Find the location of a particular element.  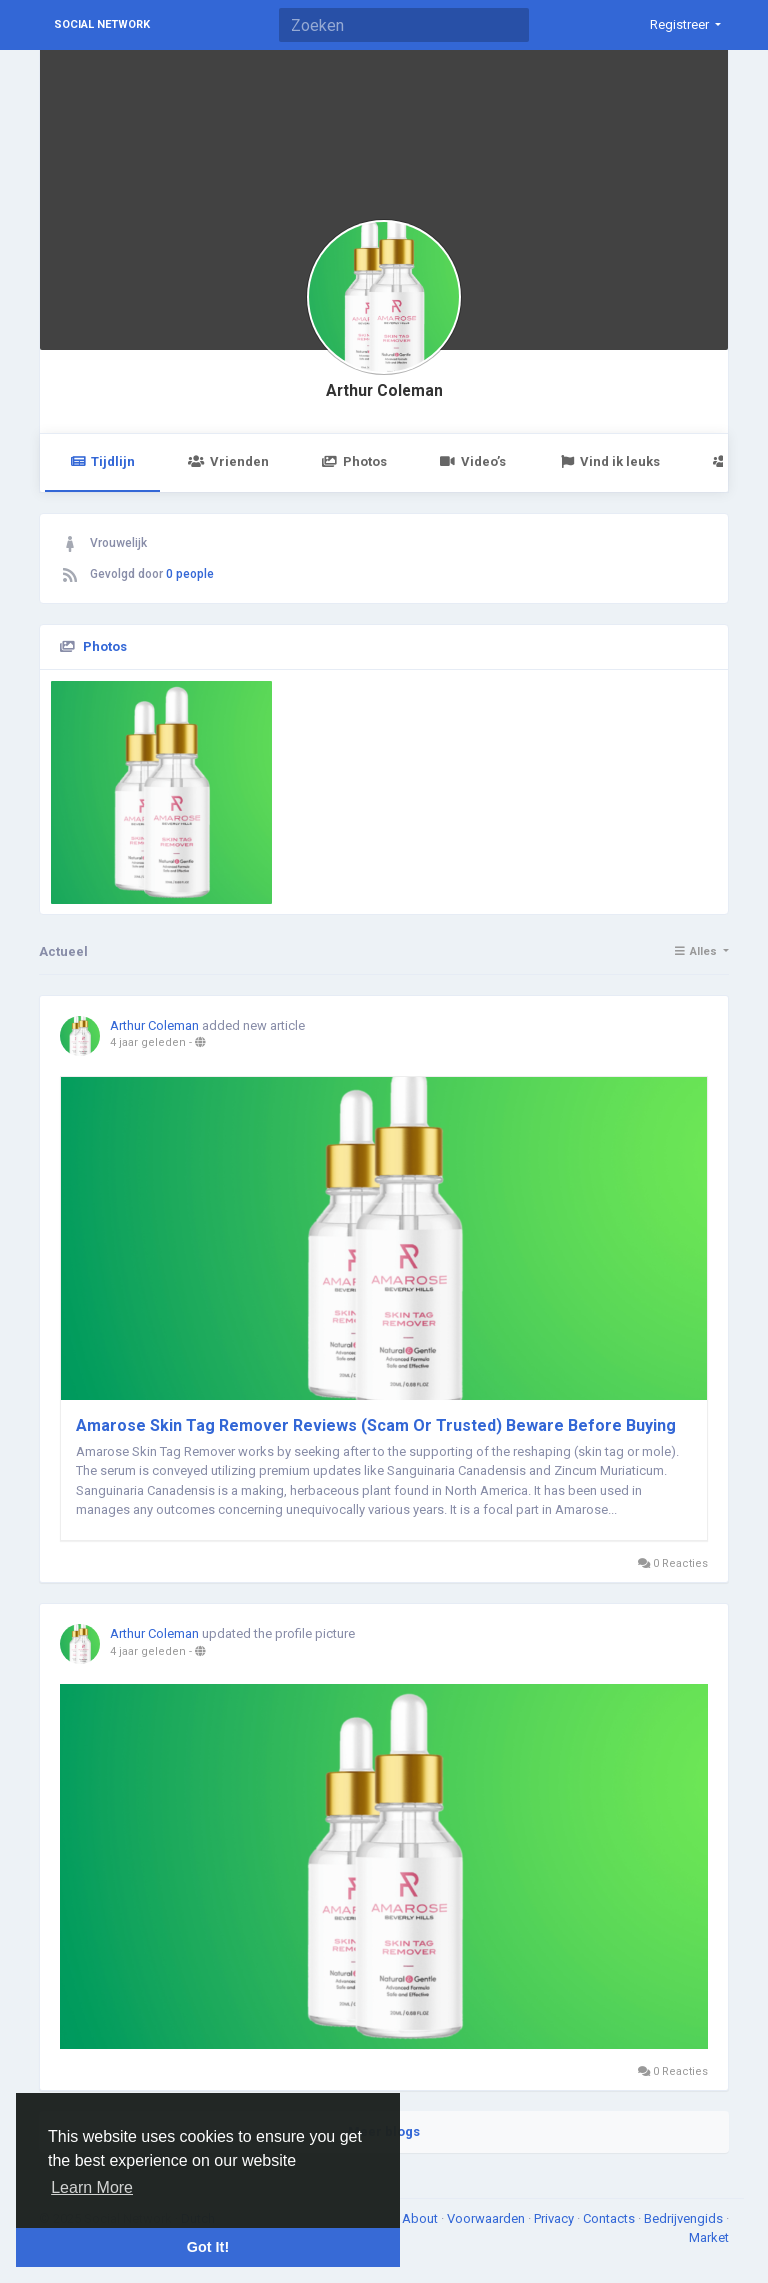

Arthur Coleman is located at coordinates (384, 391).